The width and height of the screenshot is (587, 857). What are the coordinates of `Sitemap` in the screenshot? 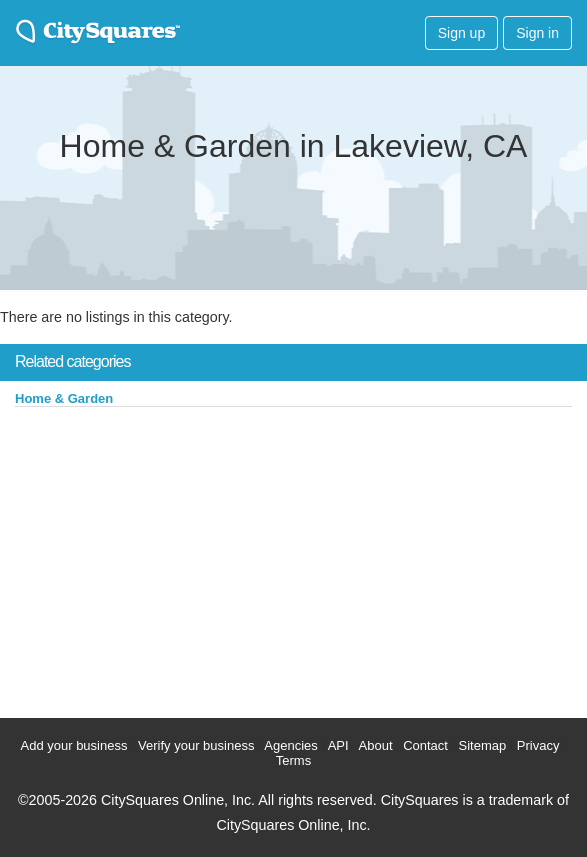 It's located at (483, 745).